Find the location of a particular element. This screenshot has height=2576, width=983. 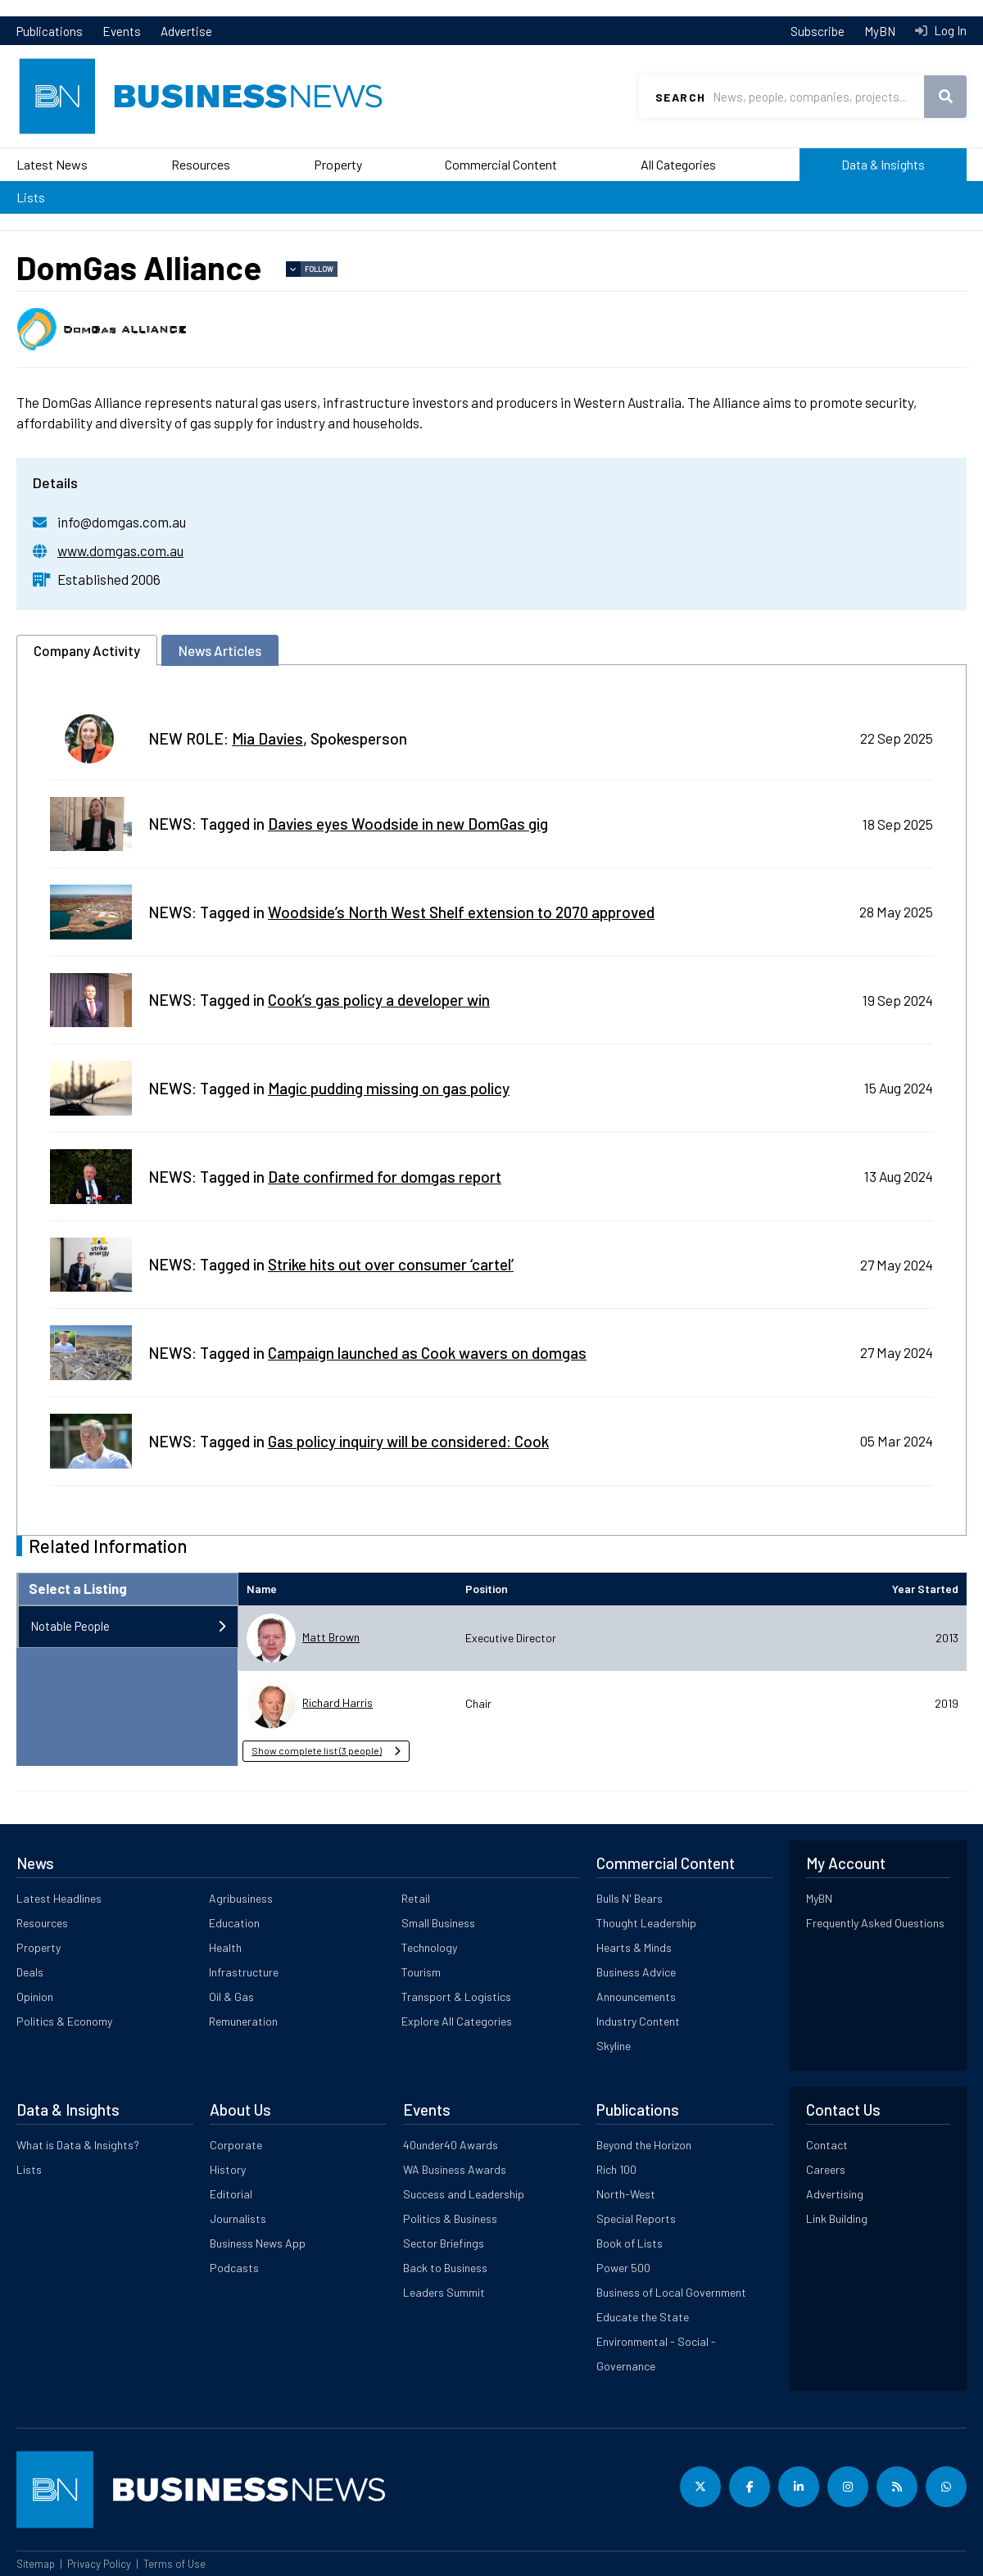

Strike hits out over consumer ‘cartel’ is located at coordinates (391, 1264).